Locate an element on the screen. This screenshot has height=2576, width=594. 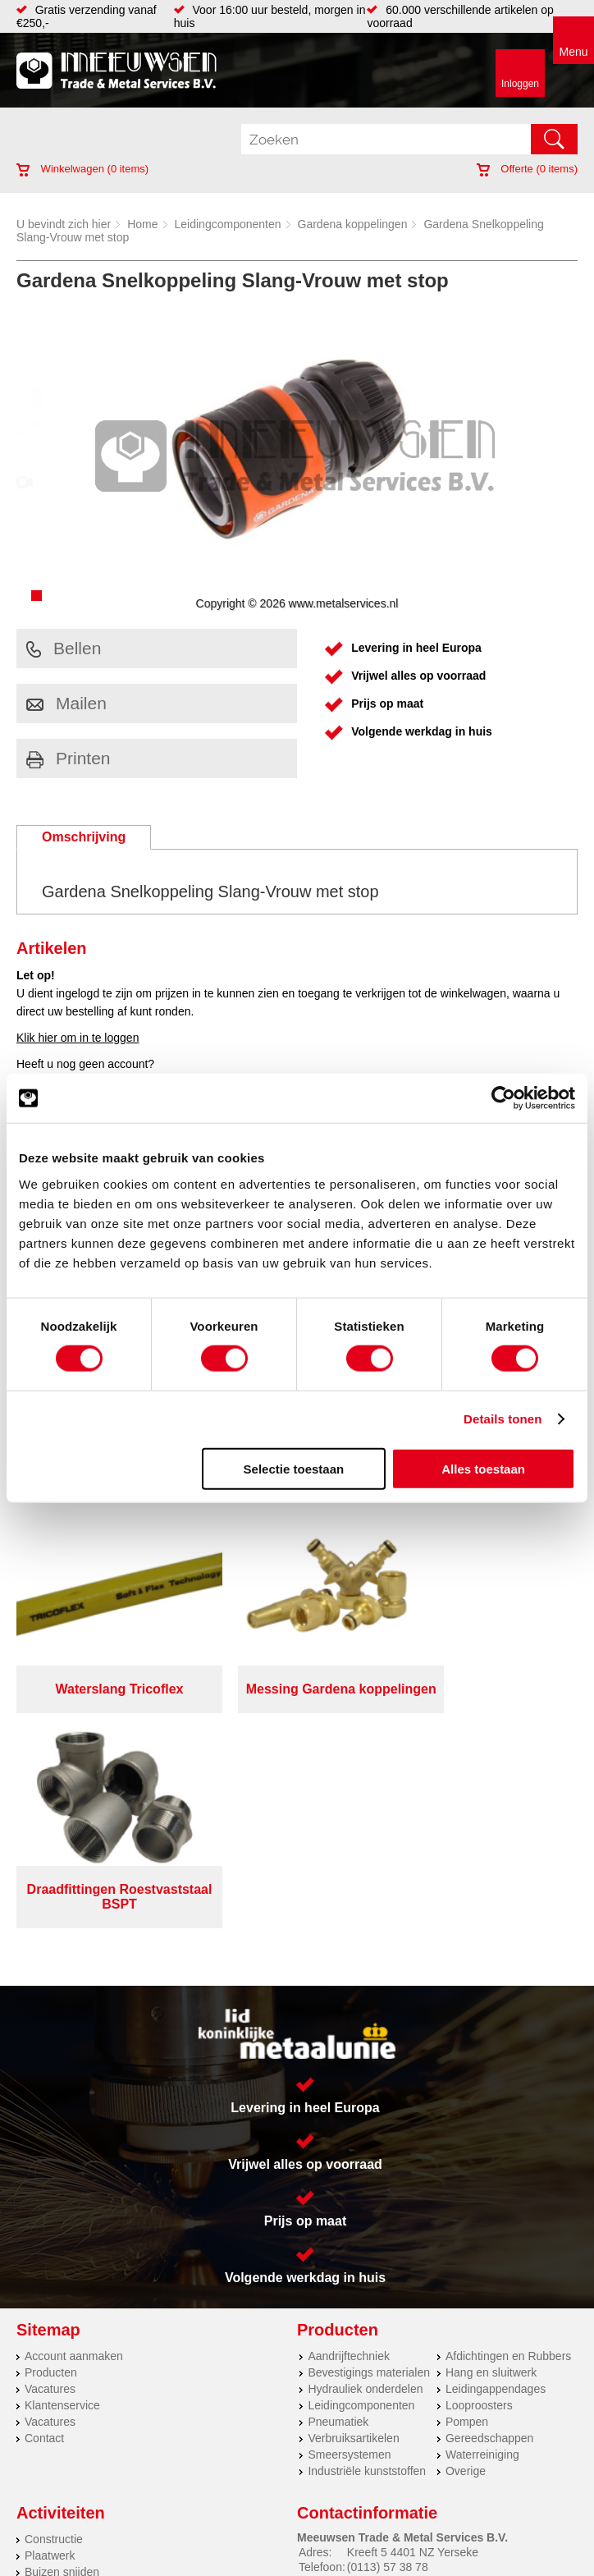
Voorraad platen is located at coordinates (65, 2400).